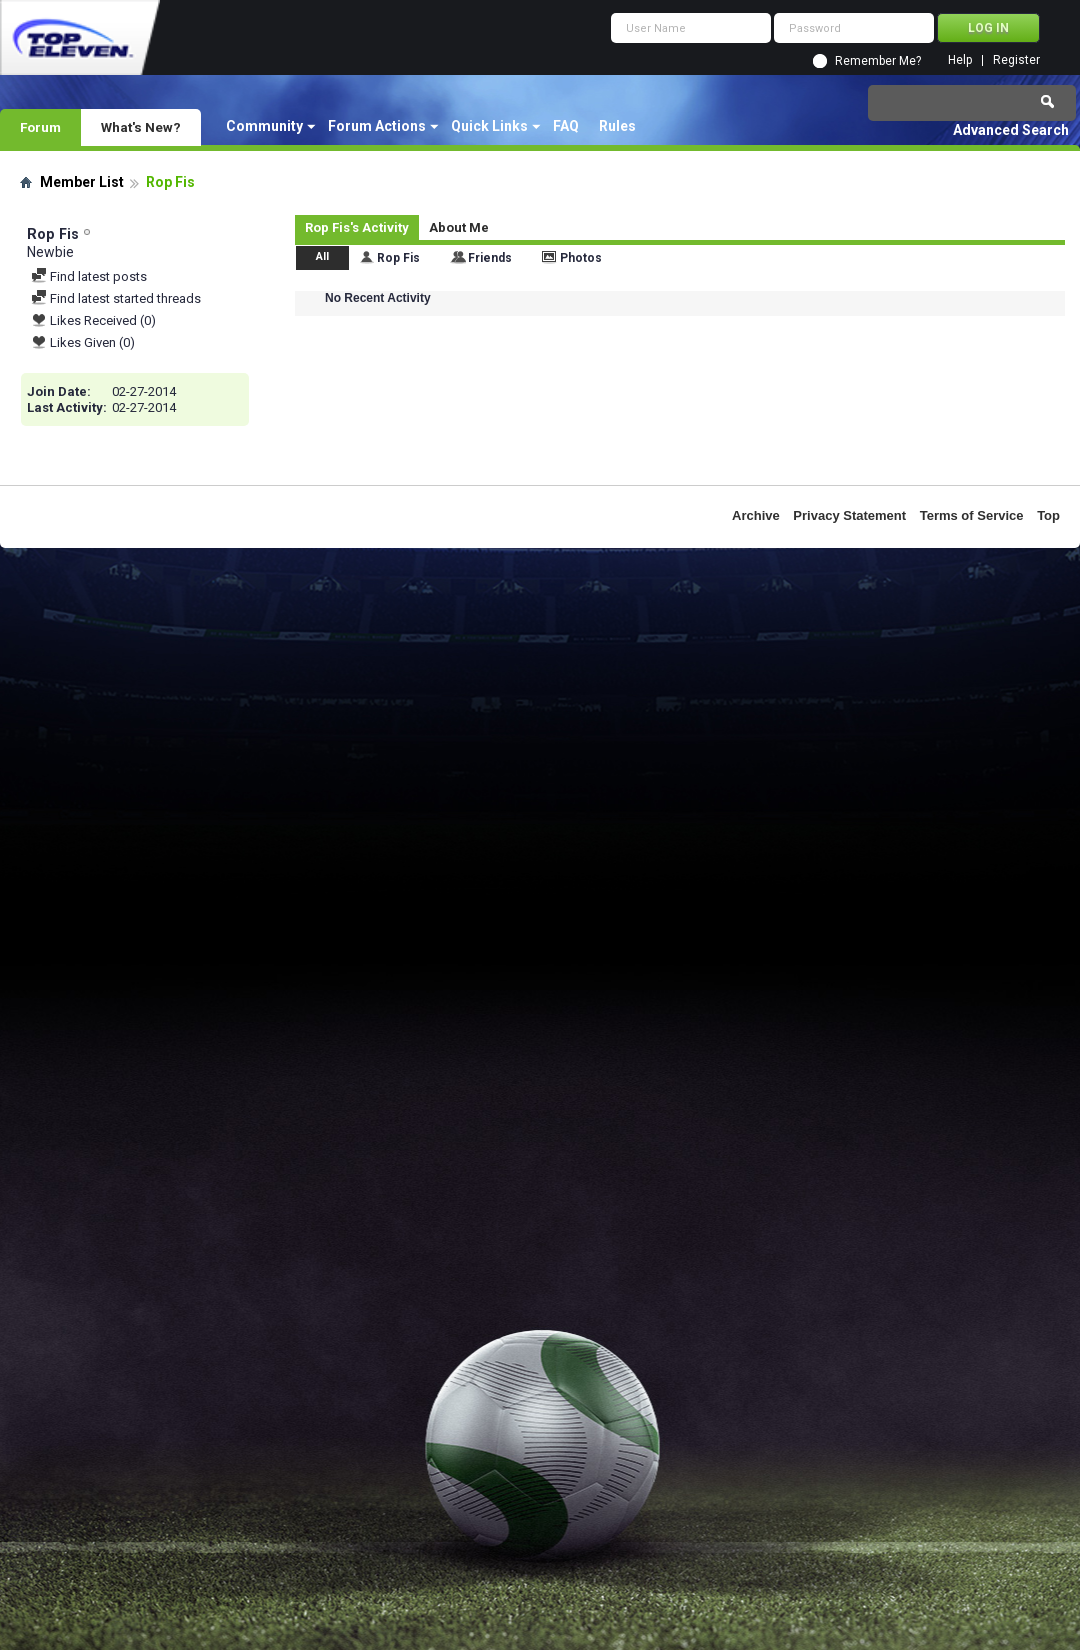  I want to click on Community, so click(264, 126).